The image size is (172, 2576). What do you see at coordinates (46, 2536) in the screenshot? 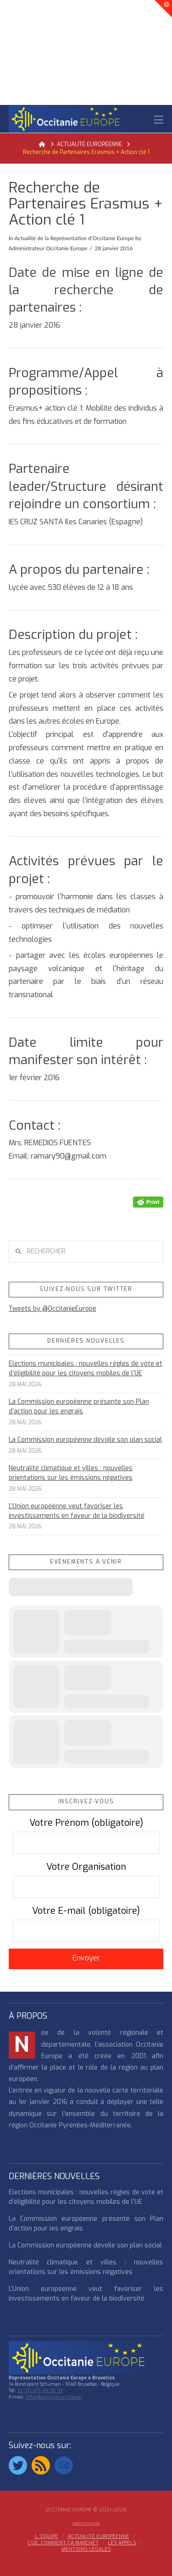
I see `l ‘équipe` at bounding box center [46, 2536].